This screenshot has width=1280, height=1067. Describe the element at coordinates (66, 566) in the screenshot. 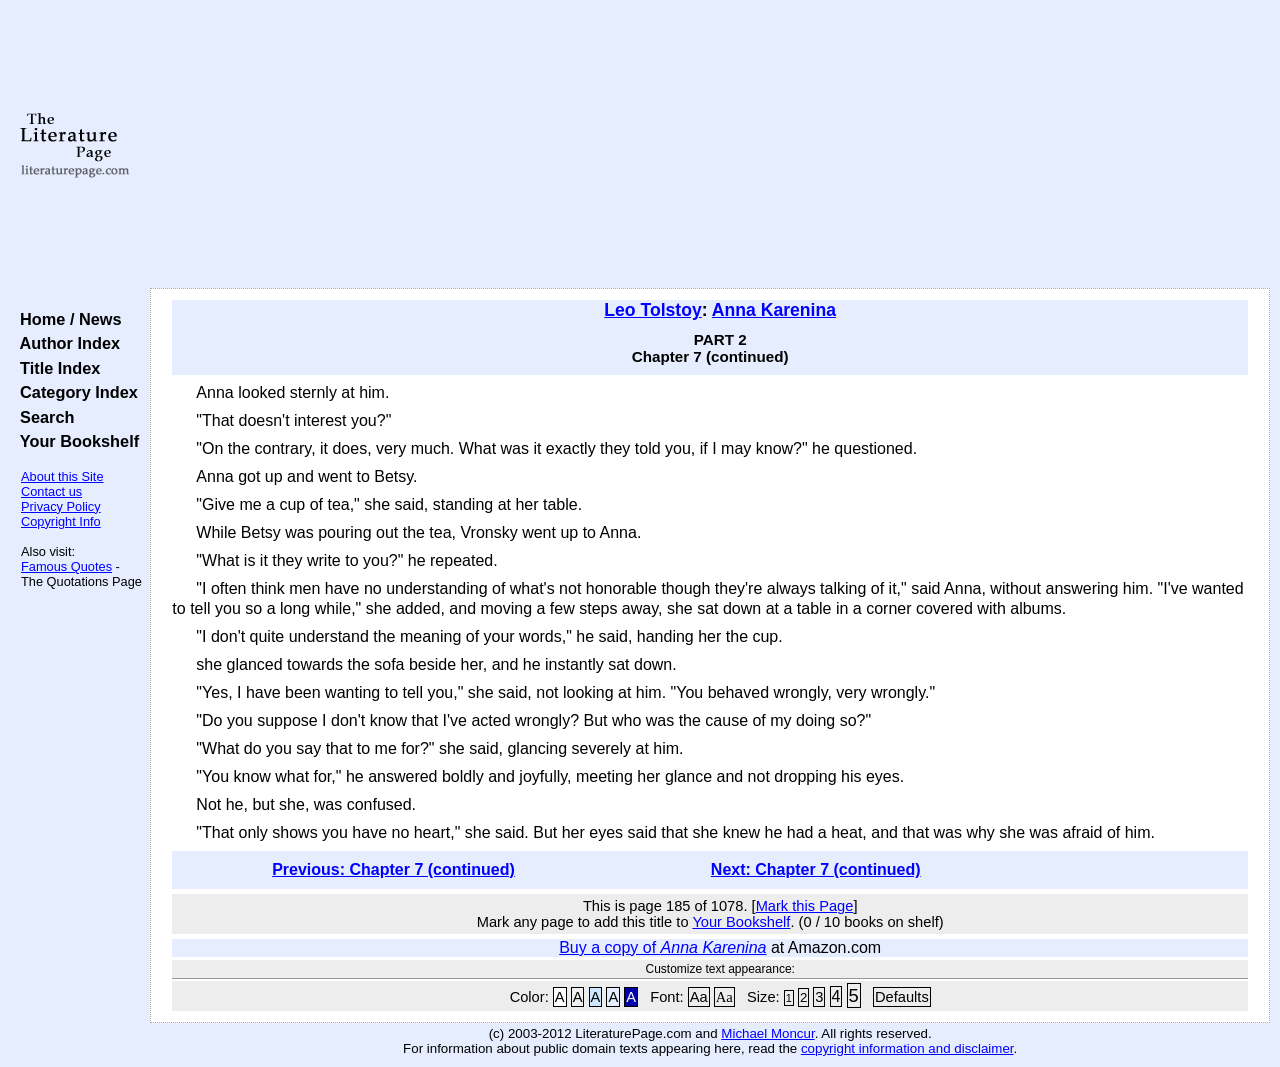

I see `Famous Quotes` at that location.